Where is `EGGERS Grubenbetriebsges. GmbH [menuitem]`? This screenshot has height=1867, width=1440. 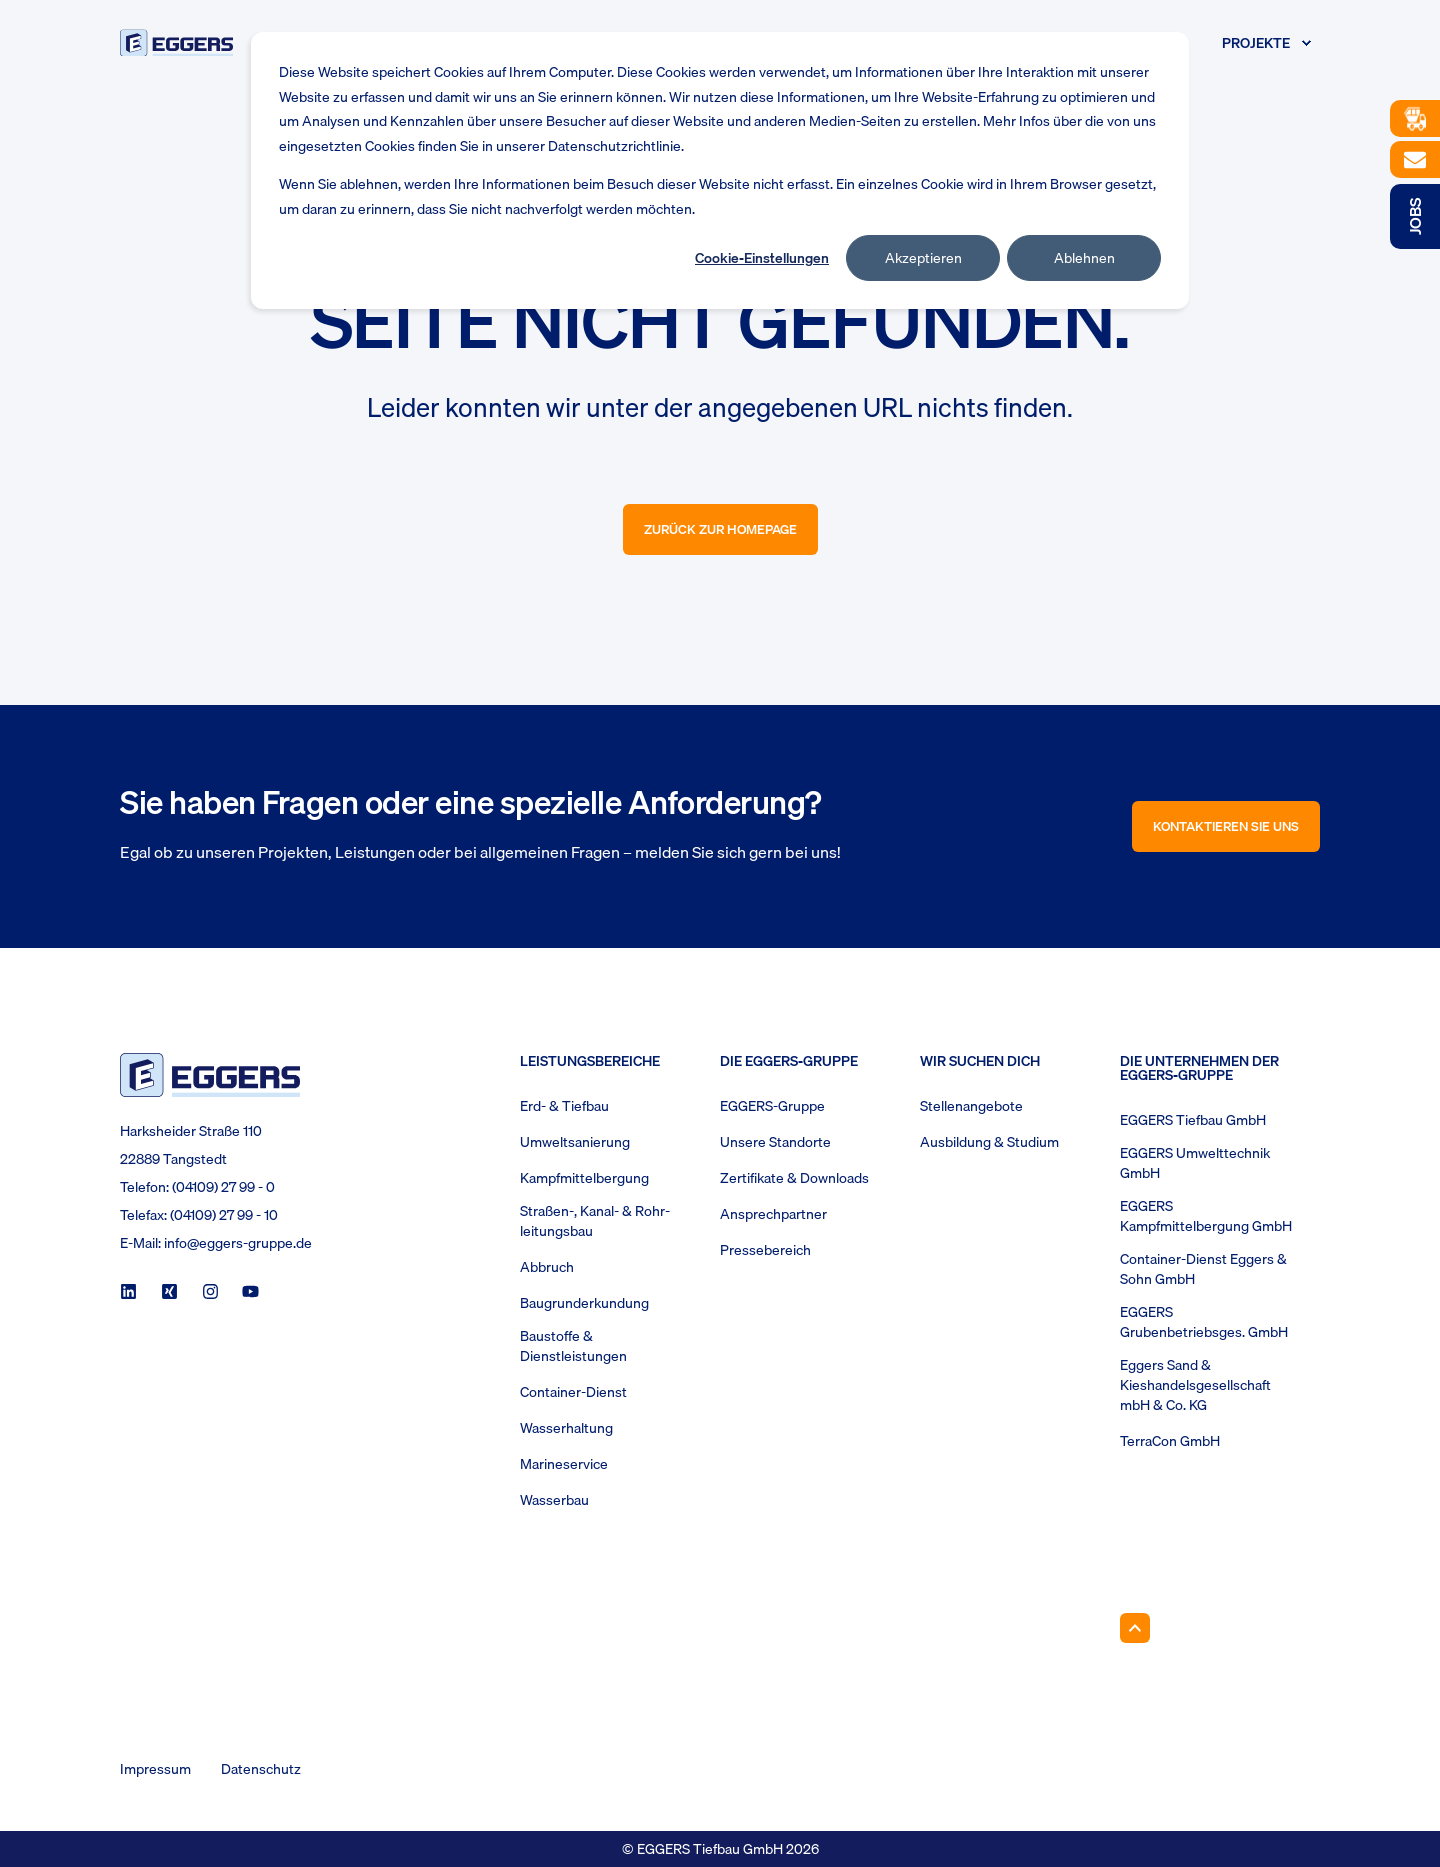 EGGERS Grubenbetriebsges. GmbH [menuitem] is located at coordinates (1204, 1322).